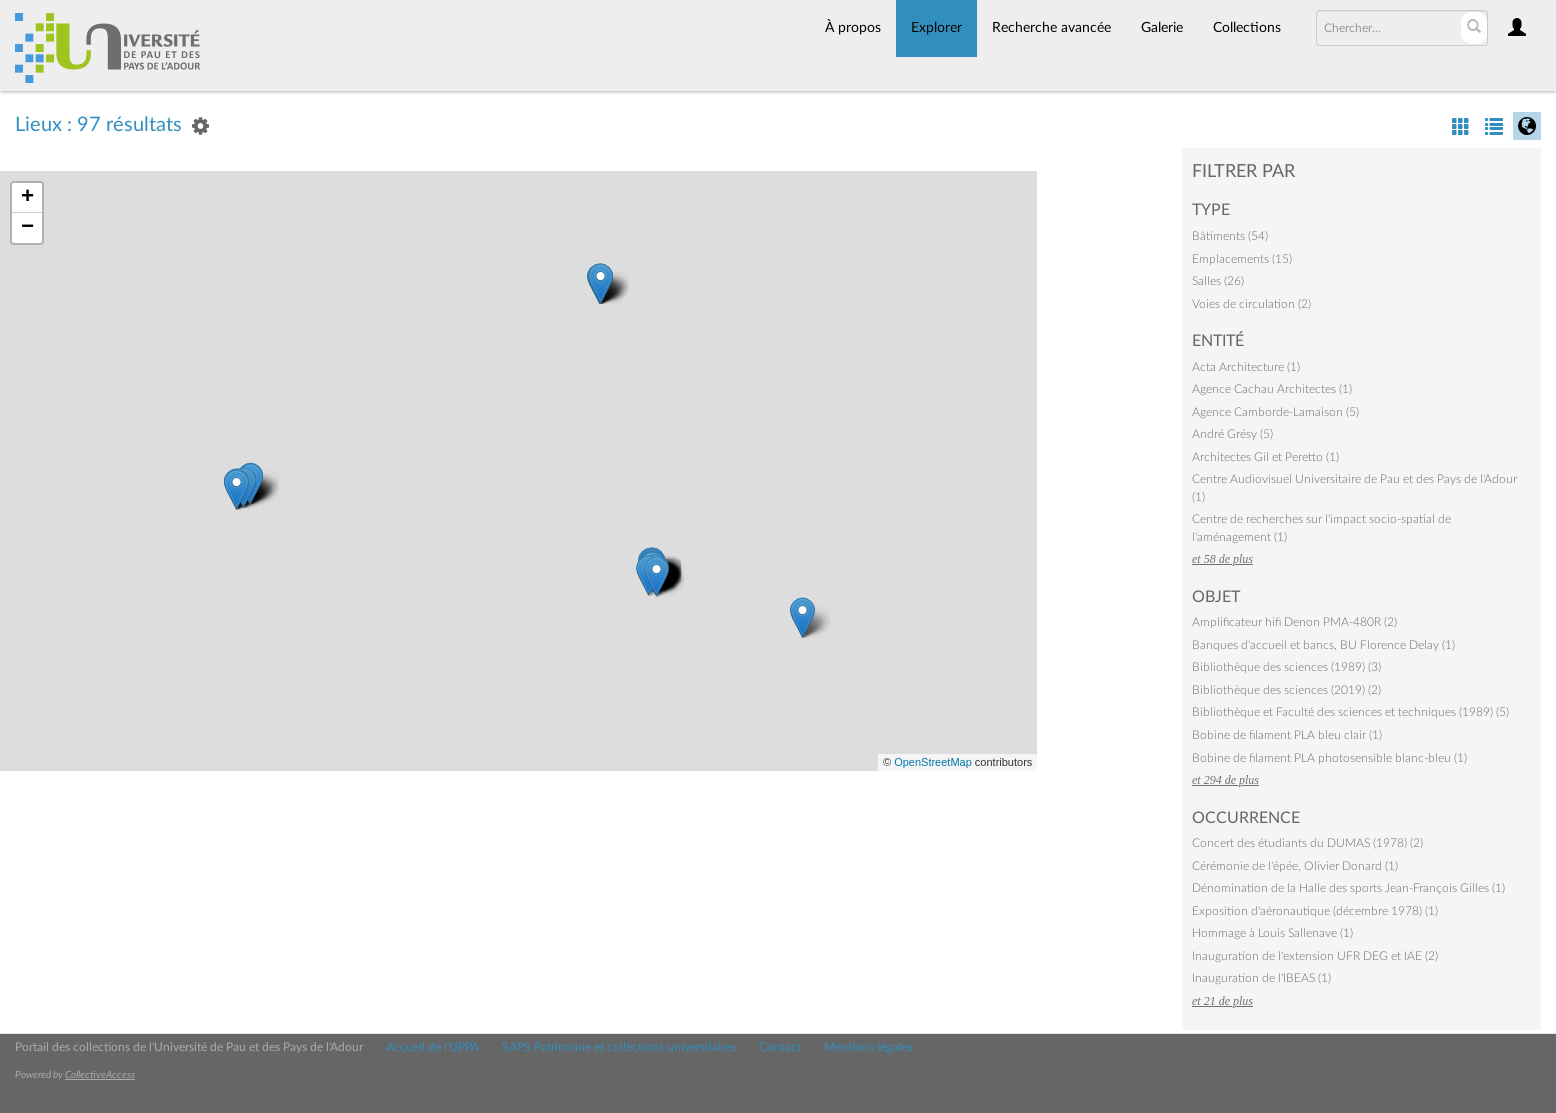 The width and height of the screenshot is (1556, 1113). Describe the element at coordinates (27, 228) in the screenshot. I see `− [button]` at that location.